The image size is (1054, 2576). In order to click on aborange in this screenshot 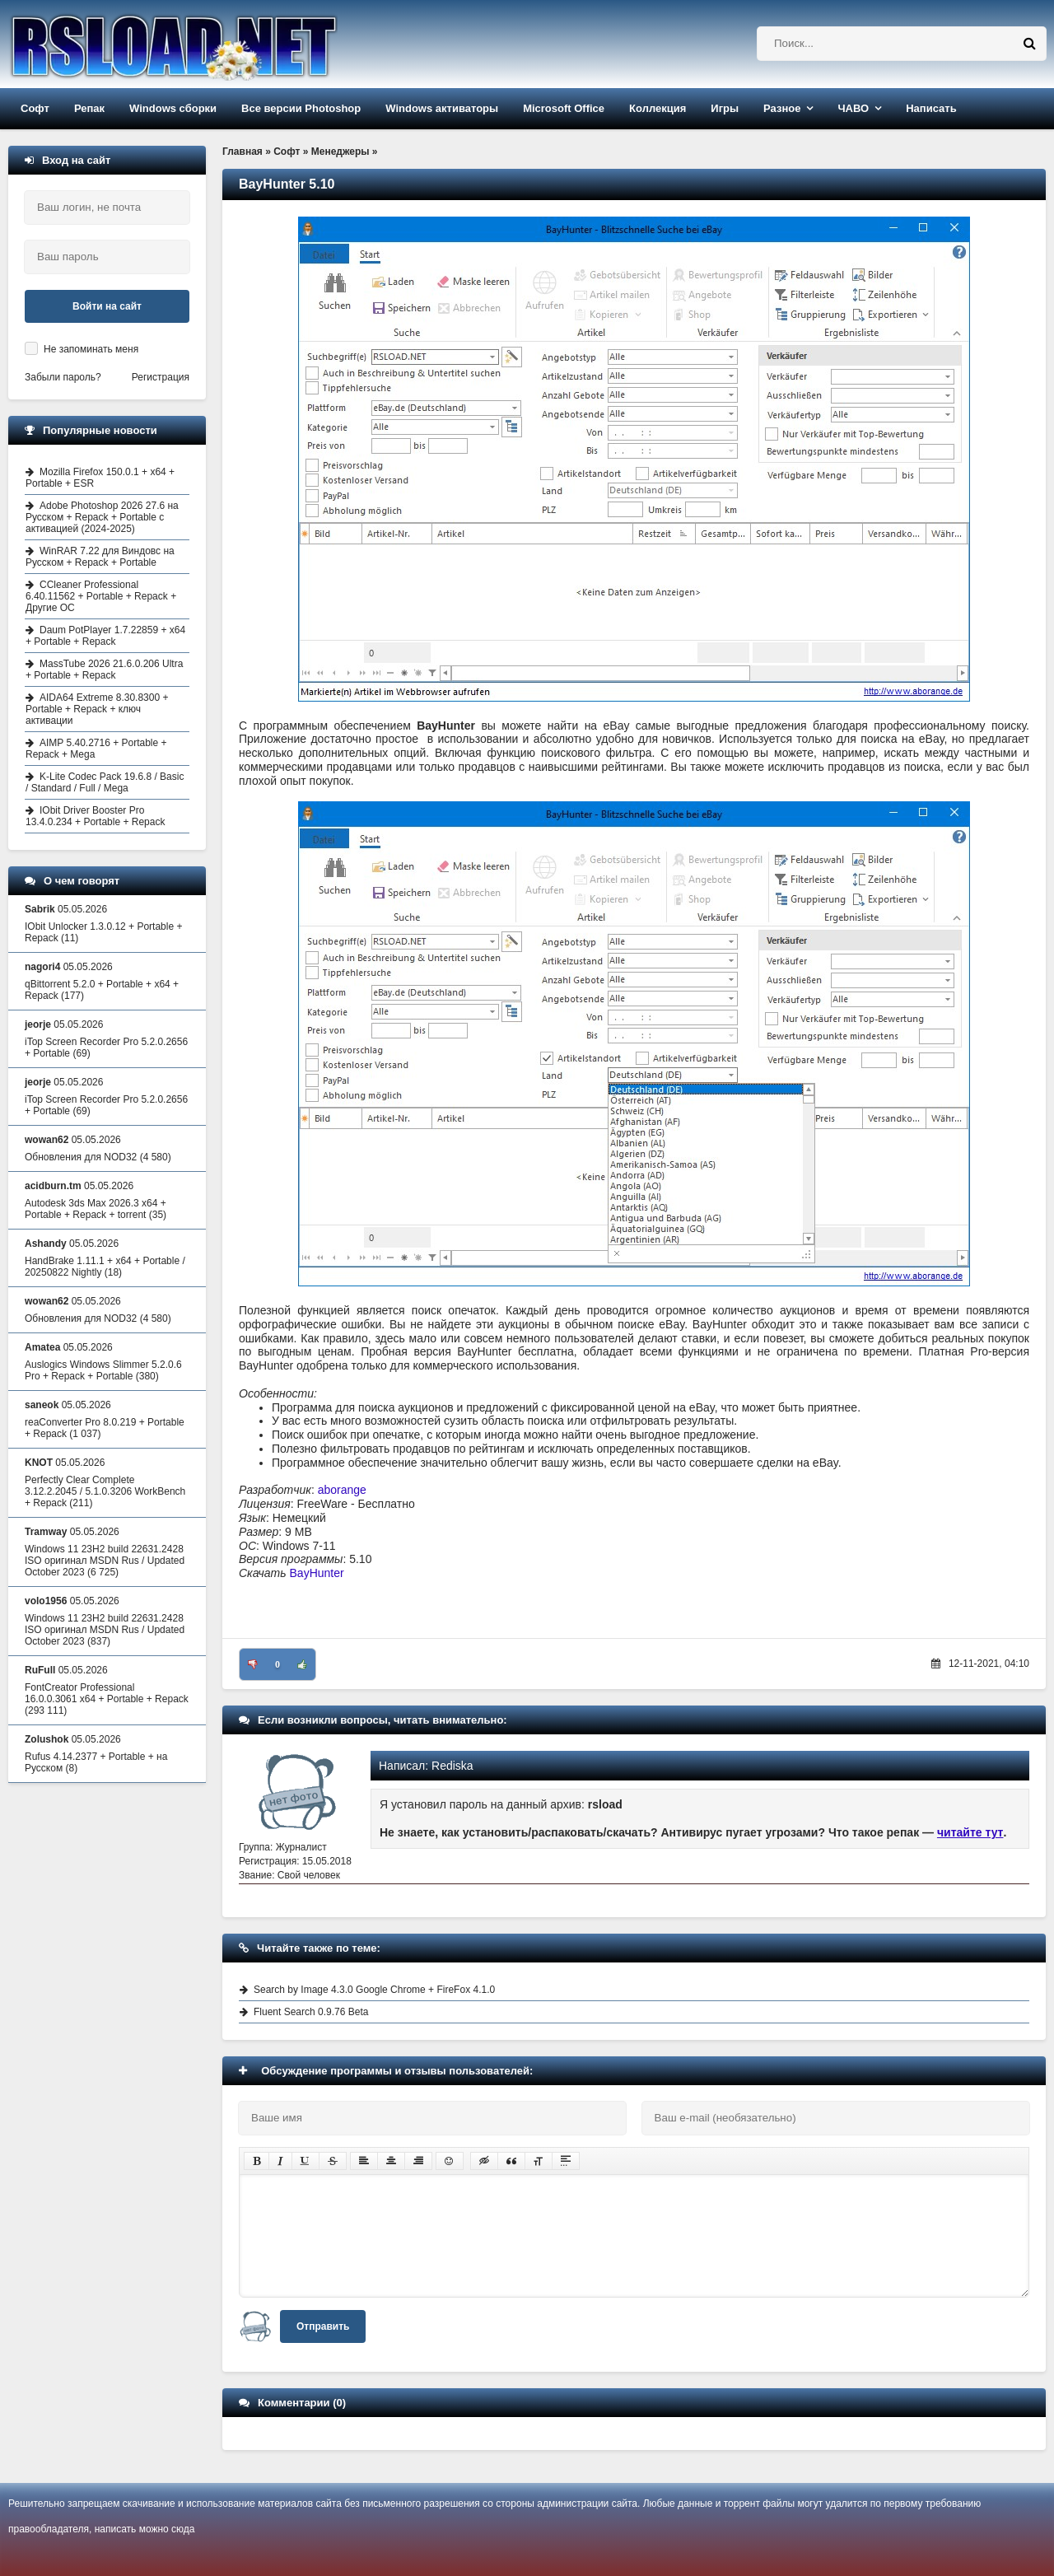, I will do `click(342, 1489)`.